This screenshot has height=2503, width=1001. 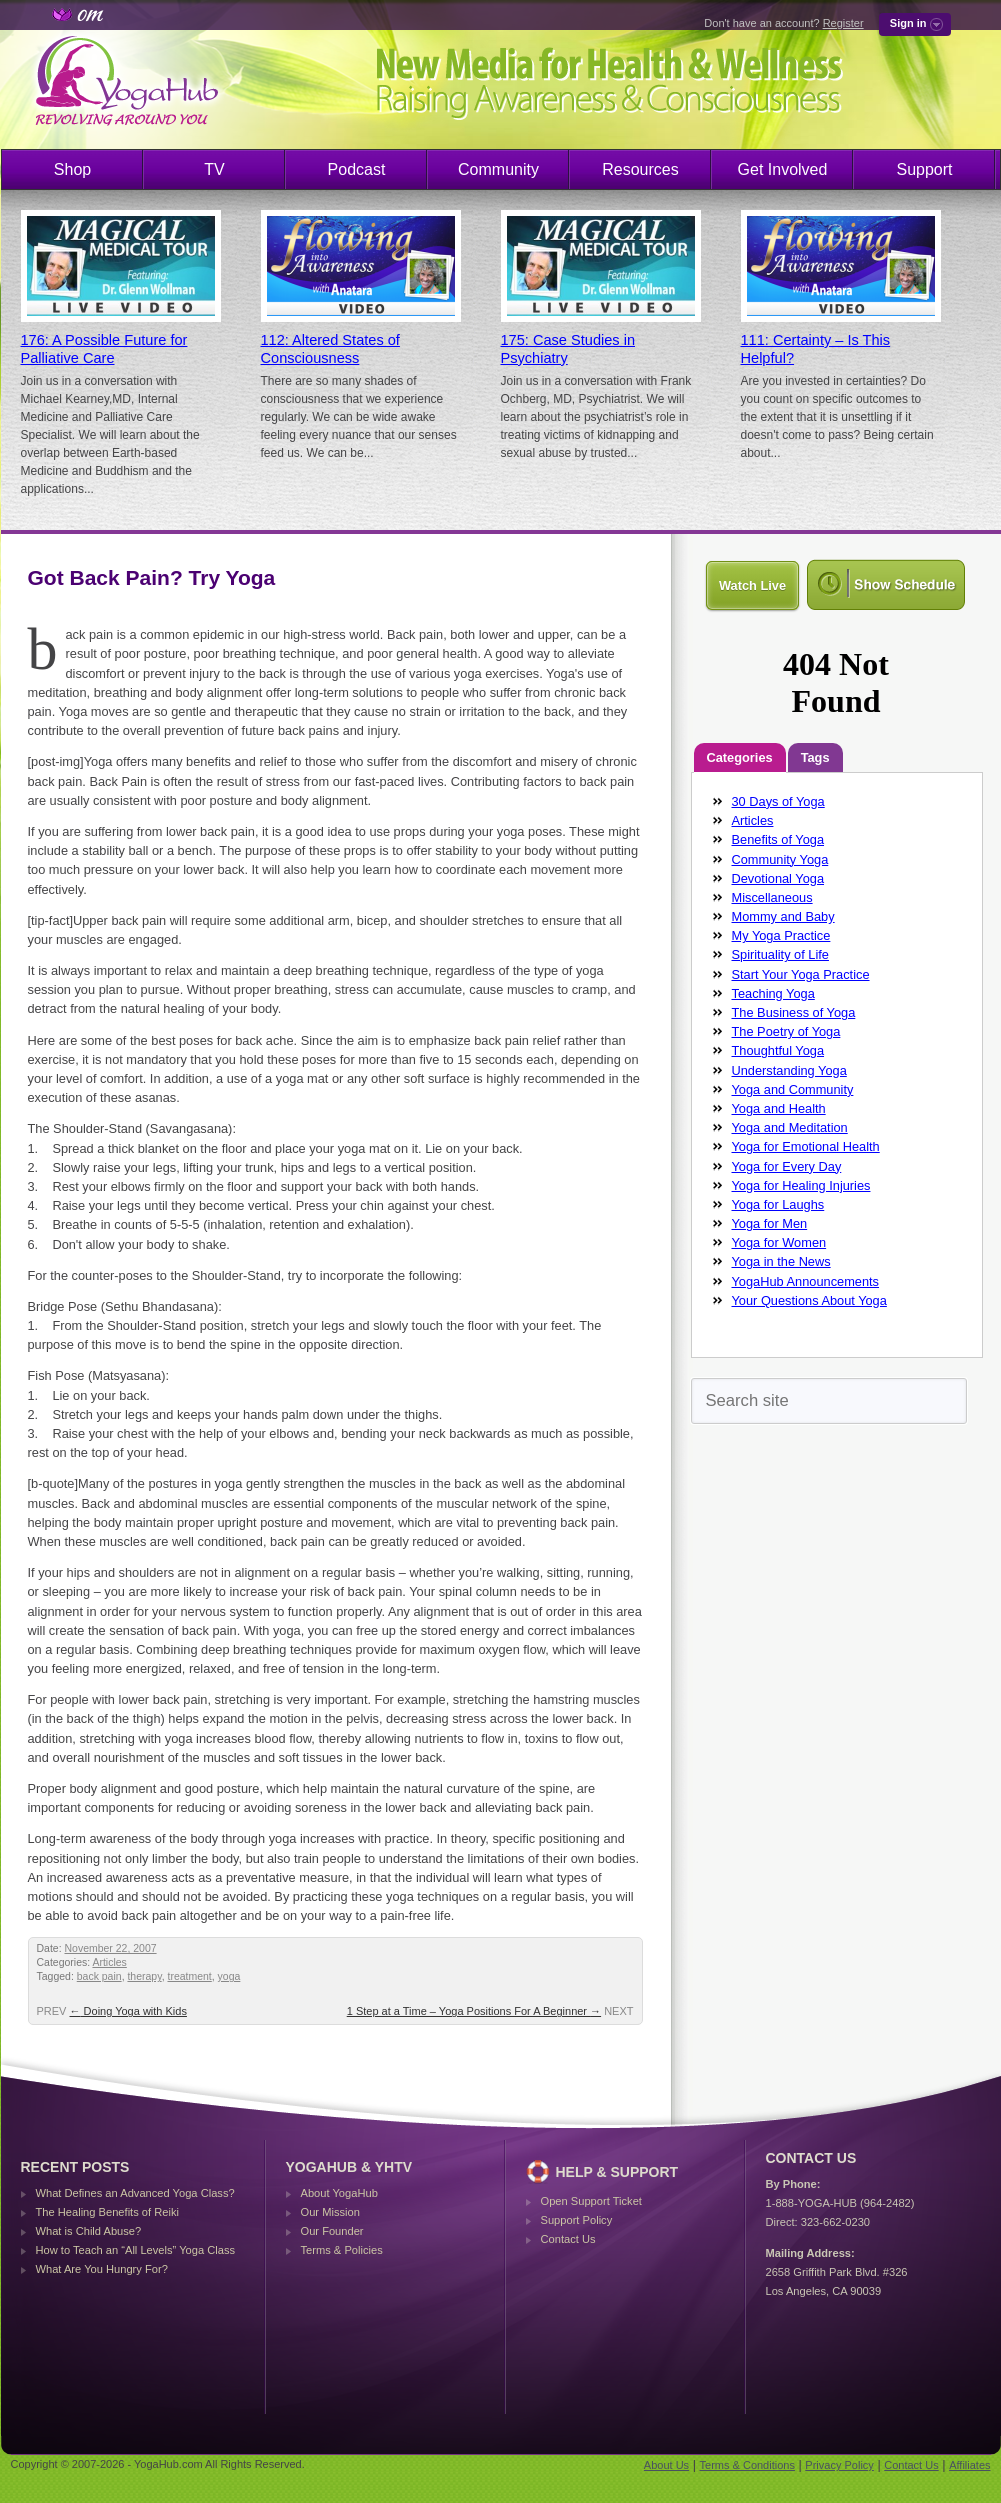 I want to click on About YogaHub, so click(x=339, y=2193).